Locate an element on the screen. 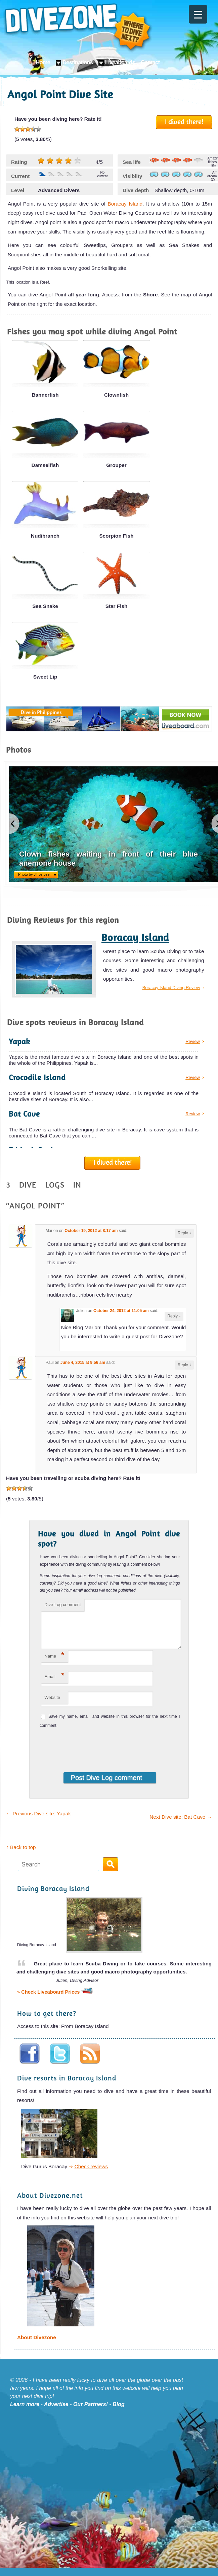 This screenshot has width=218, height=2576. Reply [Reply to Marion] is located at coordinates (184, 1233).